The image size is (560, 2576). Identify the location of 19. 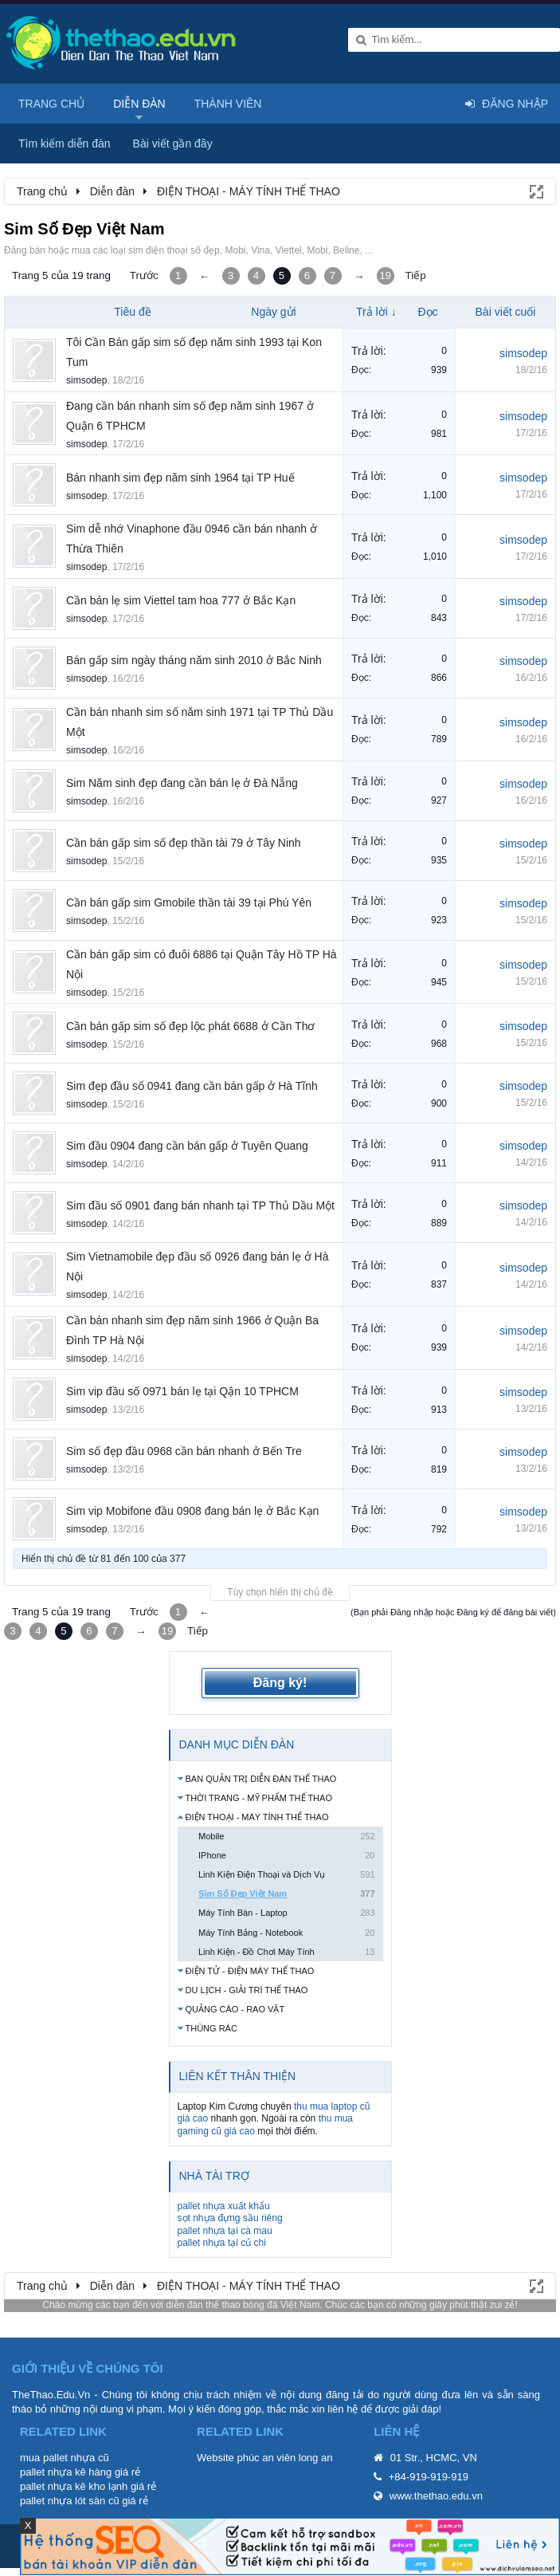
(385, 275).